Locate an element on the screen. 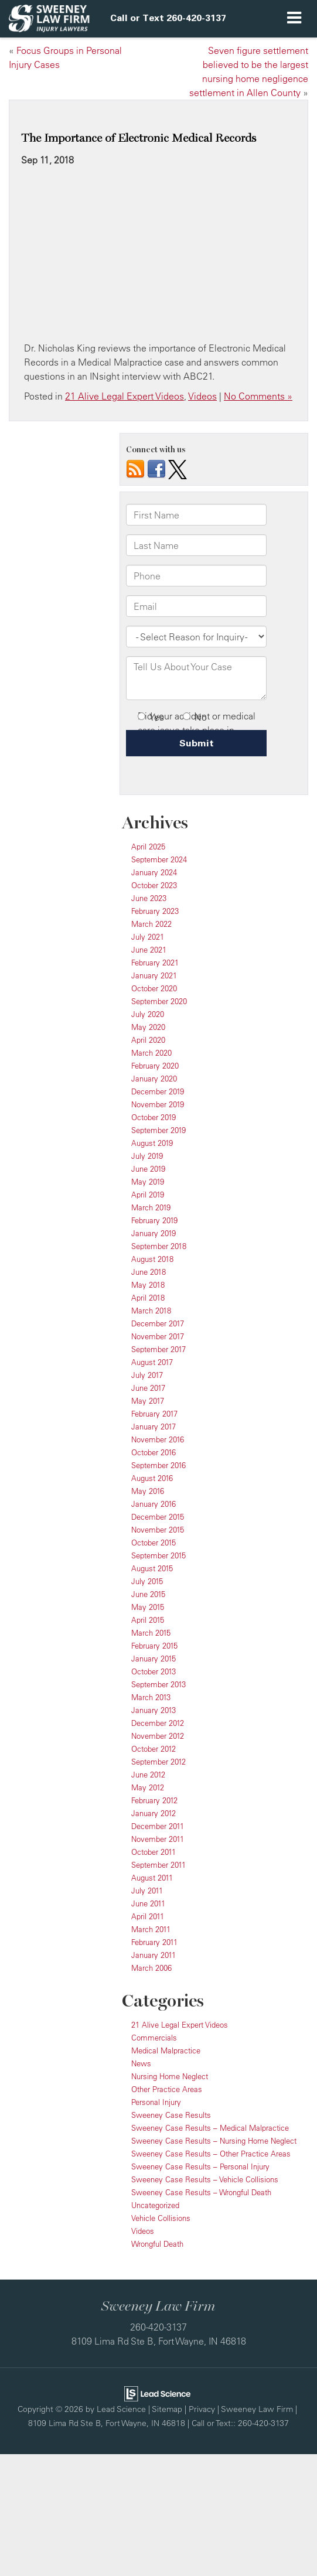 Image resolution: width=317 pixels, height=2576 pixels. Commercials is located at coordinates (154, 2037).